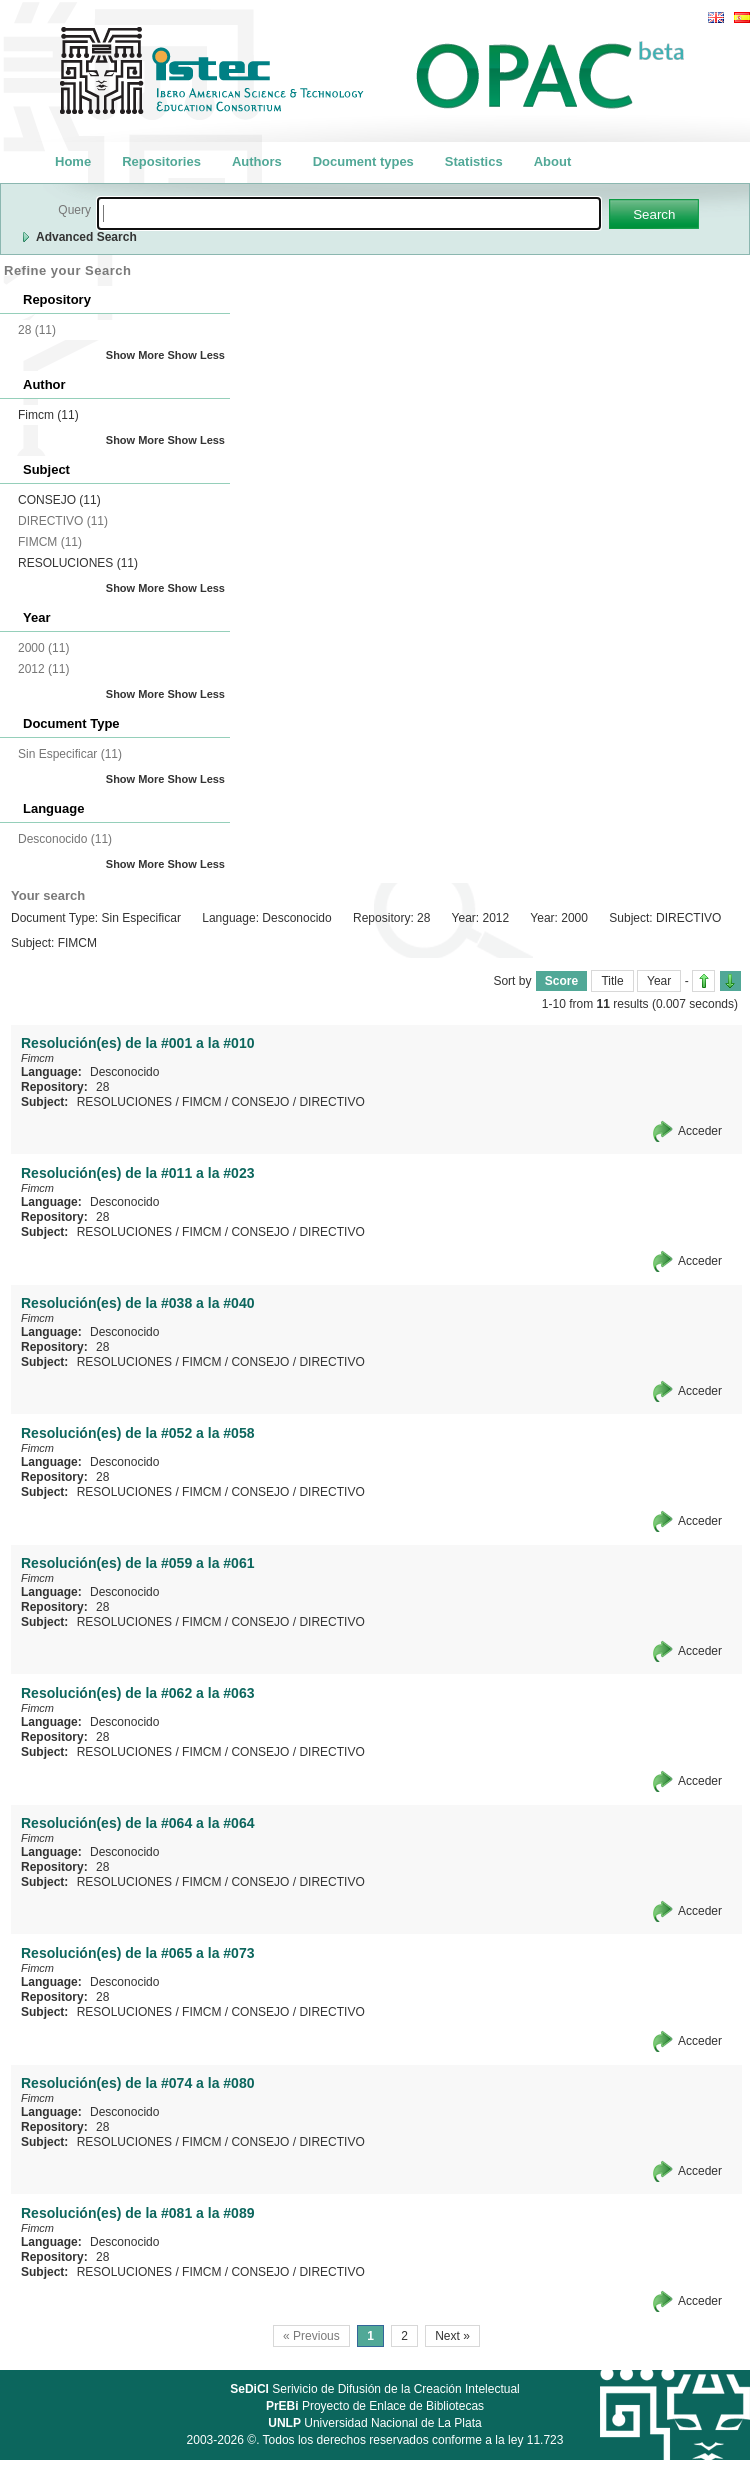 Image resolution: width=750 pixels, height=2479 pixels. Describe the element at coordinates (474, 161) in the screenshot. I see `Statistics` at that location.